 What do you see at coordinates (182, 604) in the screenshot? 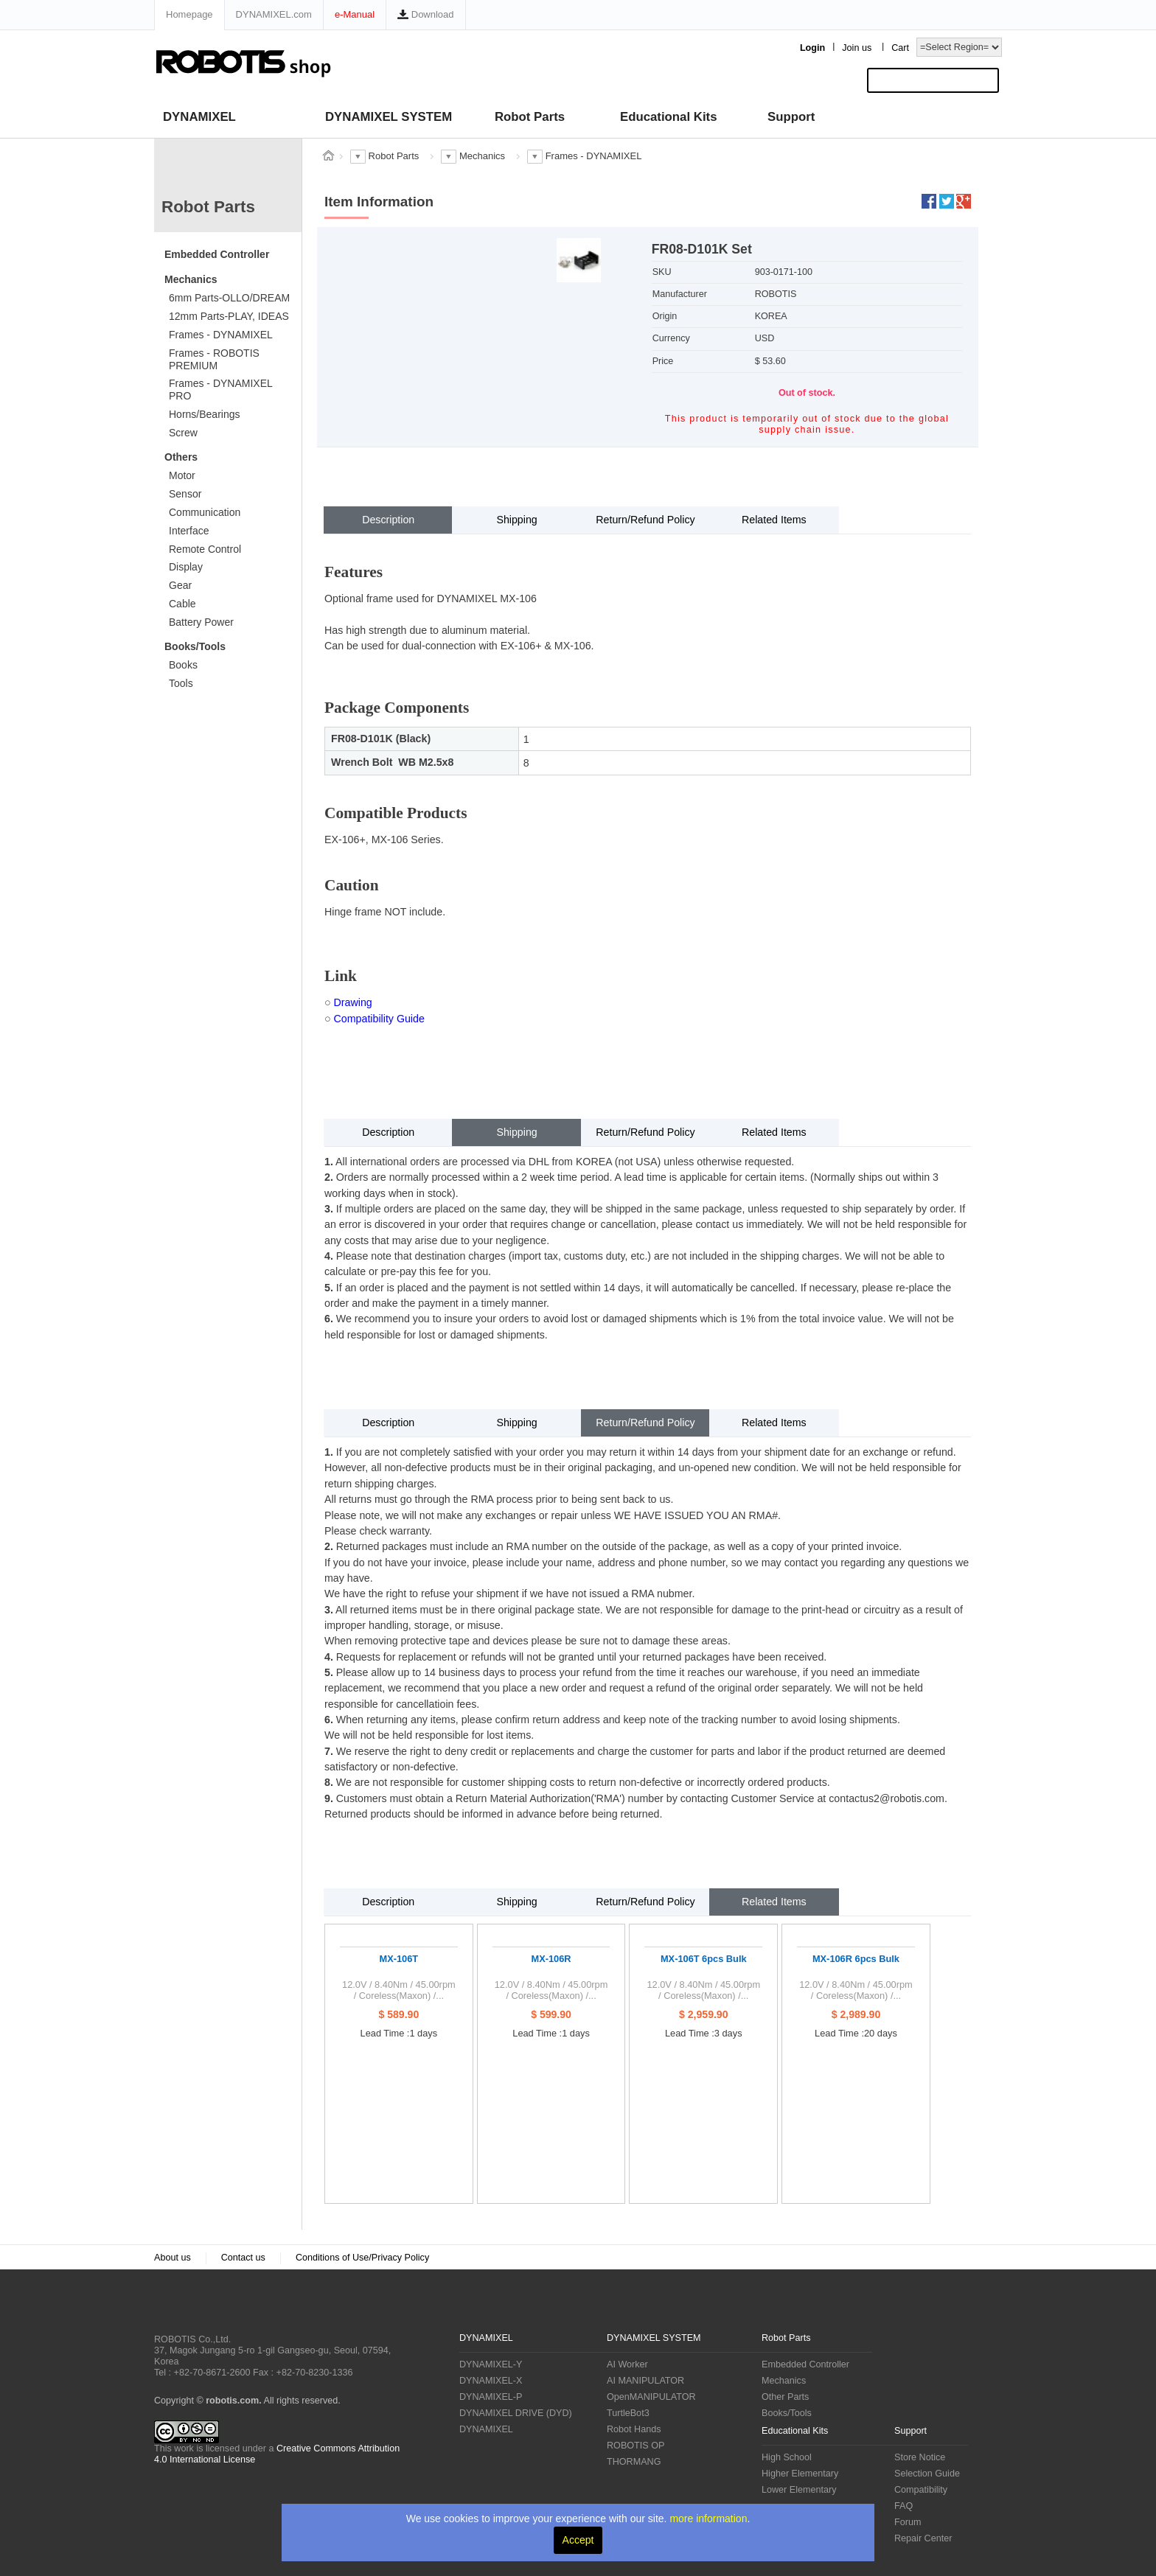
I see `Cable` at bounding box center [182, 604].